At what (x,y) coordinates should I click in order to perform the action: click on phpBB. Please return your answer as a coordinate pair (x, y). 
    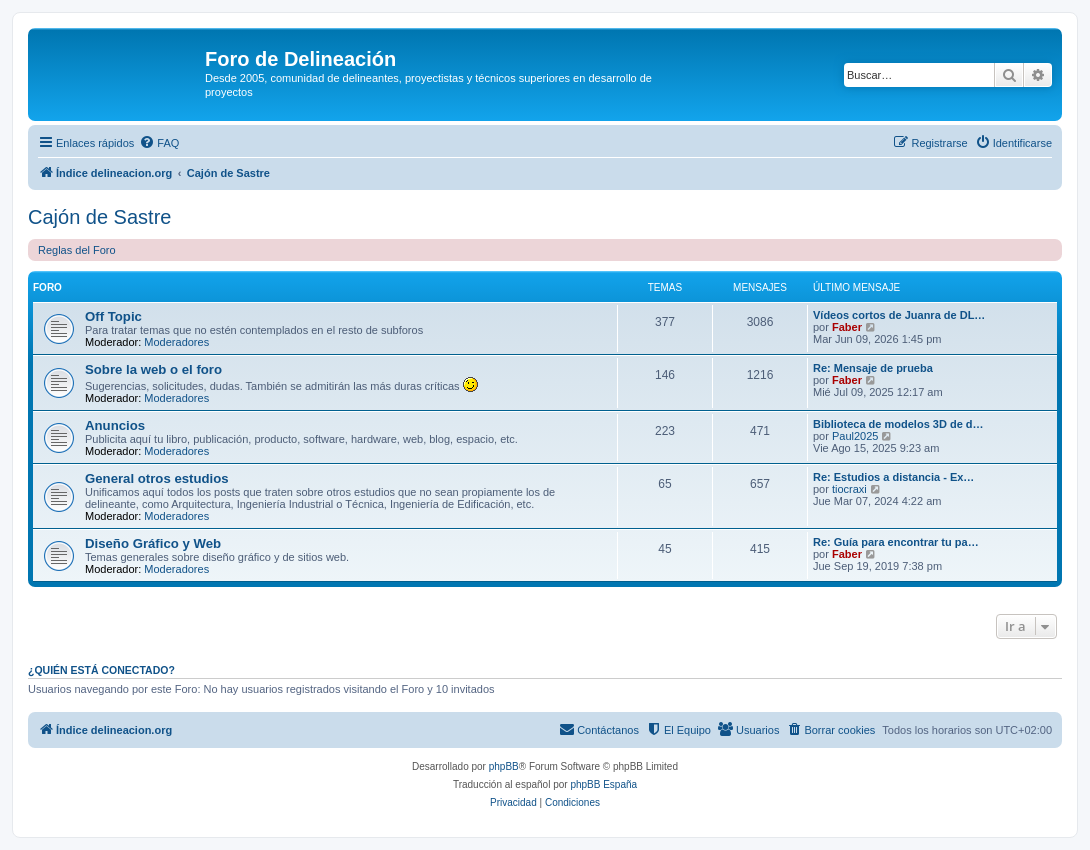
    Looking at the image, I should click on (504, 766).